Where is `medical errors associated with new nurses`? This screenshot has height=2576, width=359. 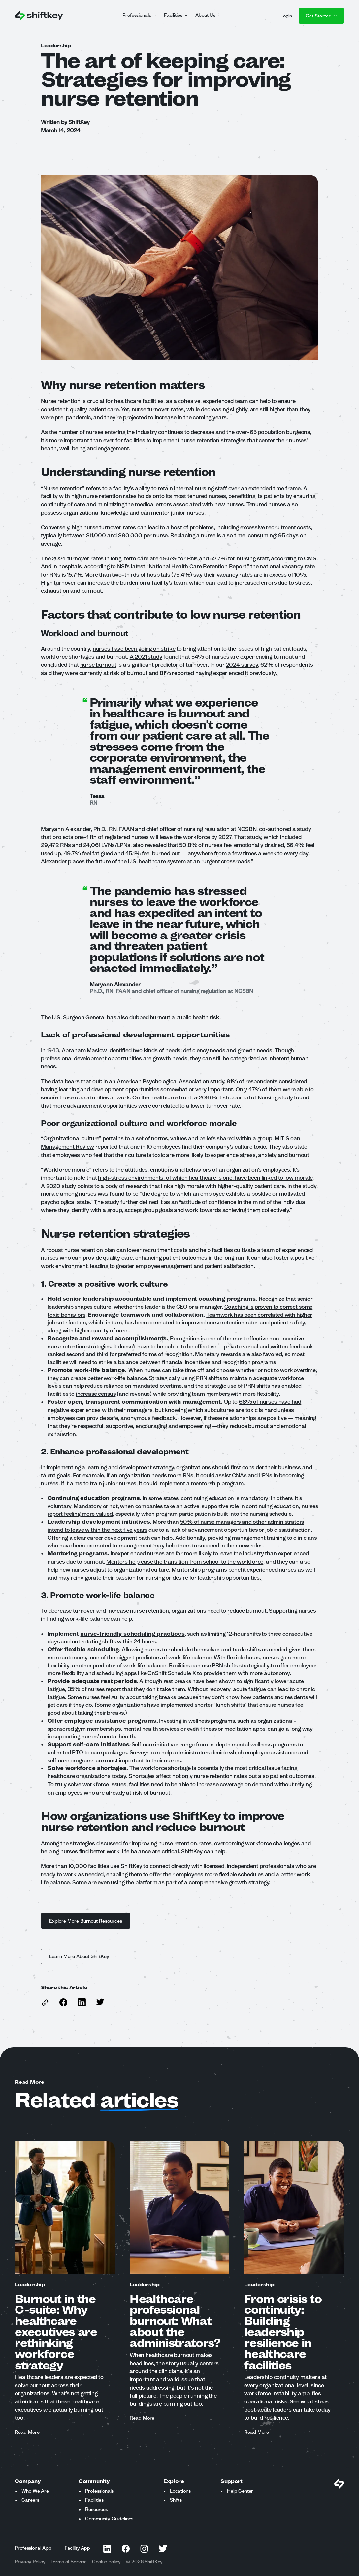
medical errors associated with new nurses is located at coordinates (189, 504).